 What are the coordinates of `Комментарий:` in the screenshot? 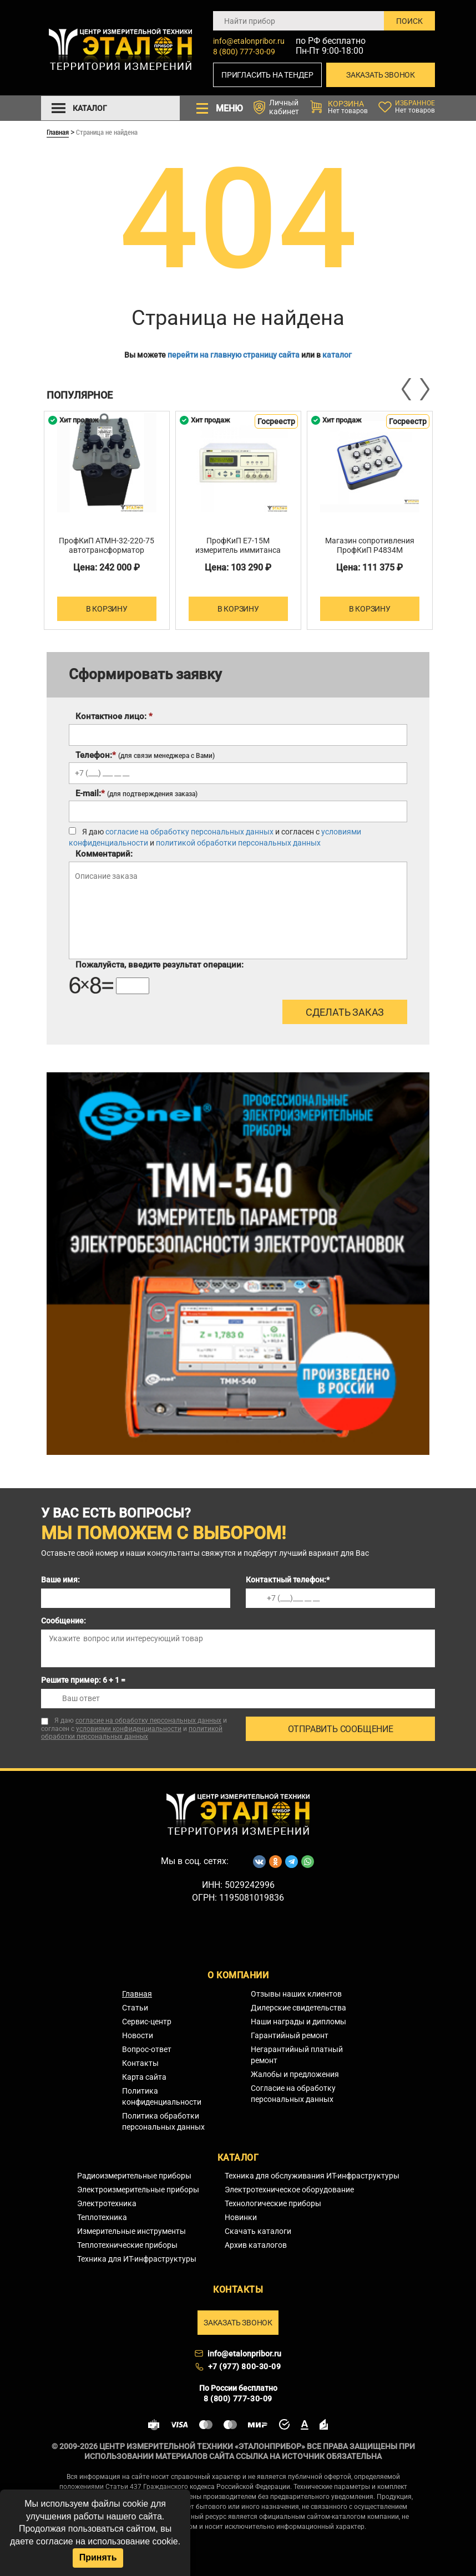 It's located at (104, 854).